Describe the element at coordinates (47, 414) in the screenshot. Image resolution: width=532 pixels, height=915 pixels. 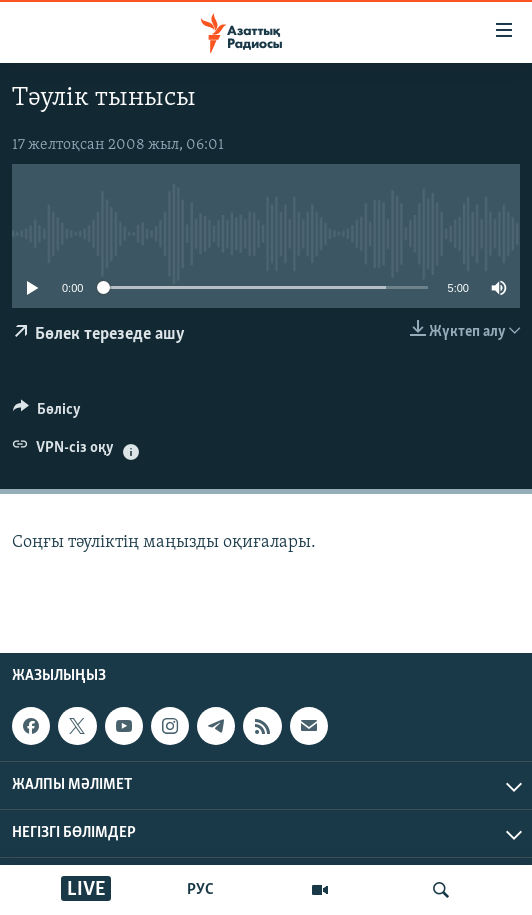
I see `[Button]` at that location.